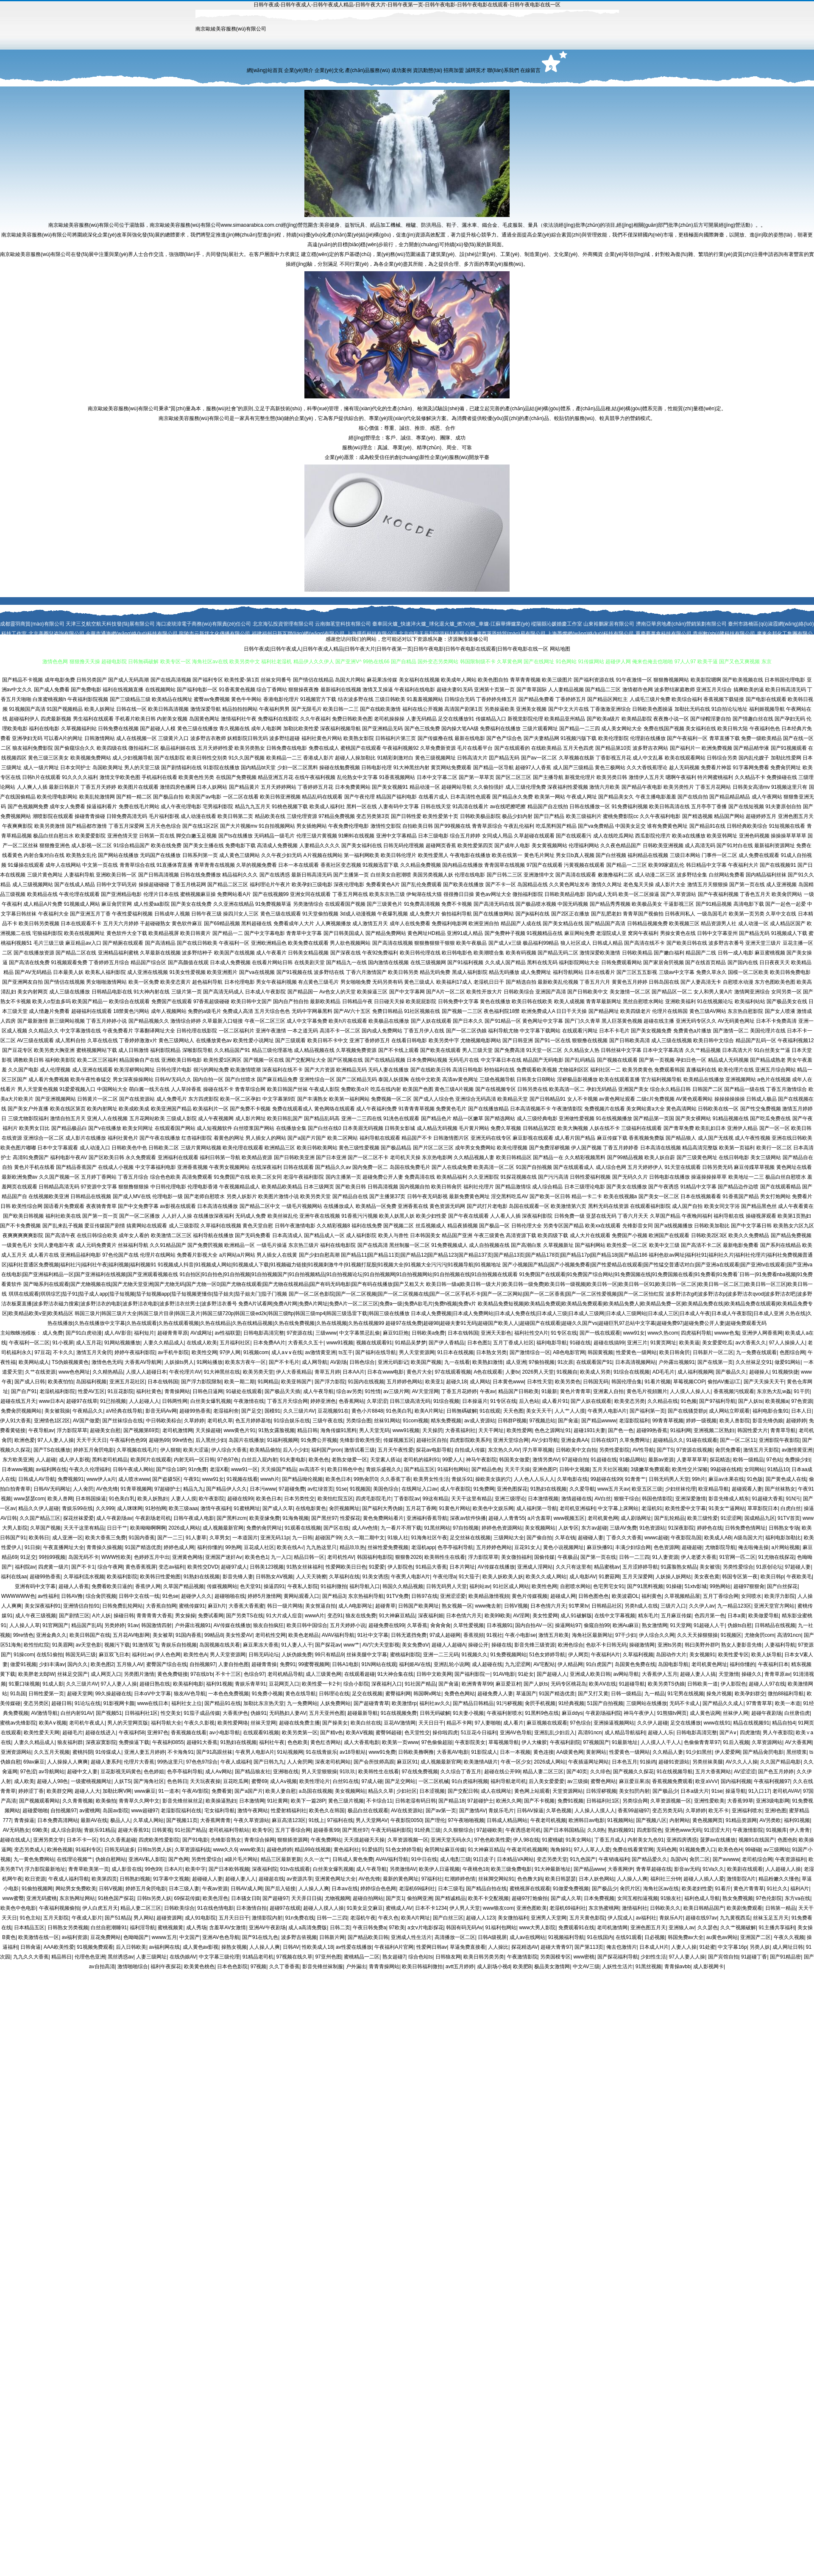 This screenshot has width=814, height=2576. Describe the element at coordinates (470, 972) in the screenshot. I see `黑成人福利影院` at that location.